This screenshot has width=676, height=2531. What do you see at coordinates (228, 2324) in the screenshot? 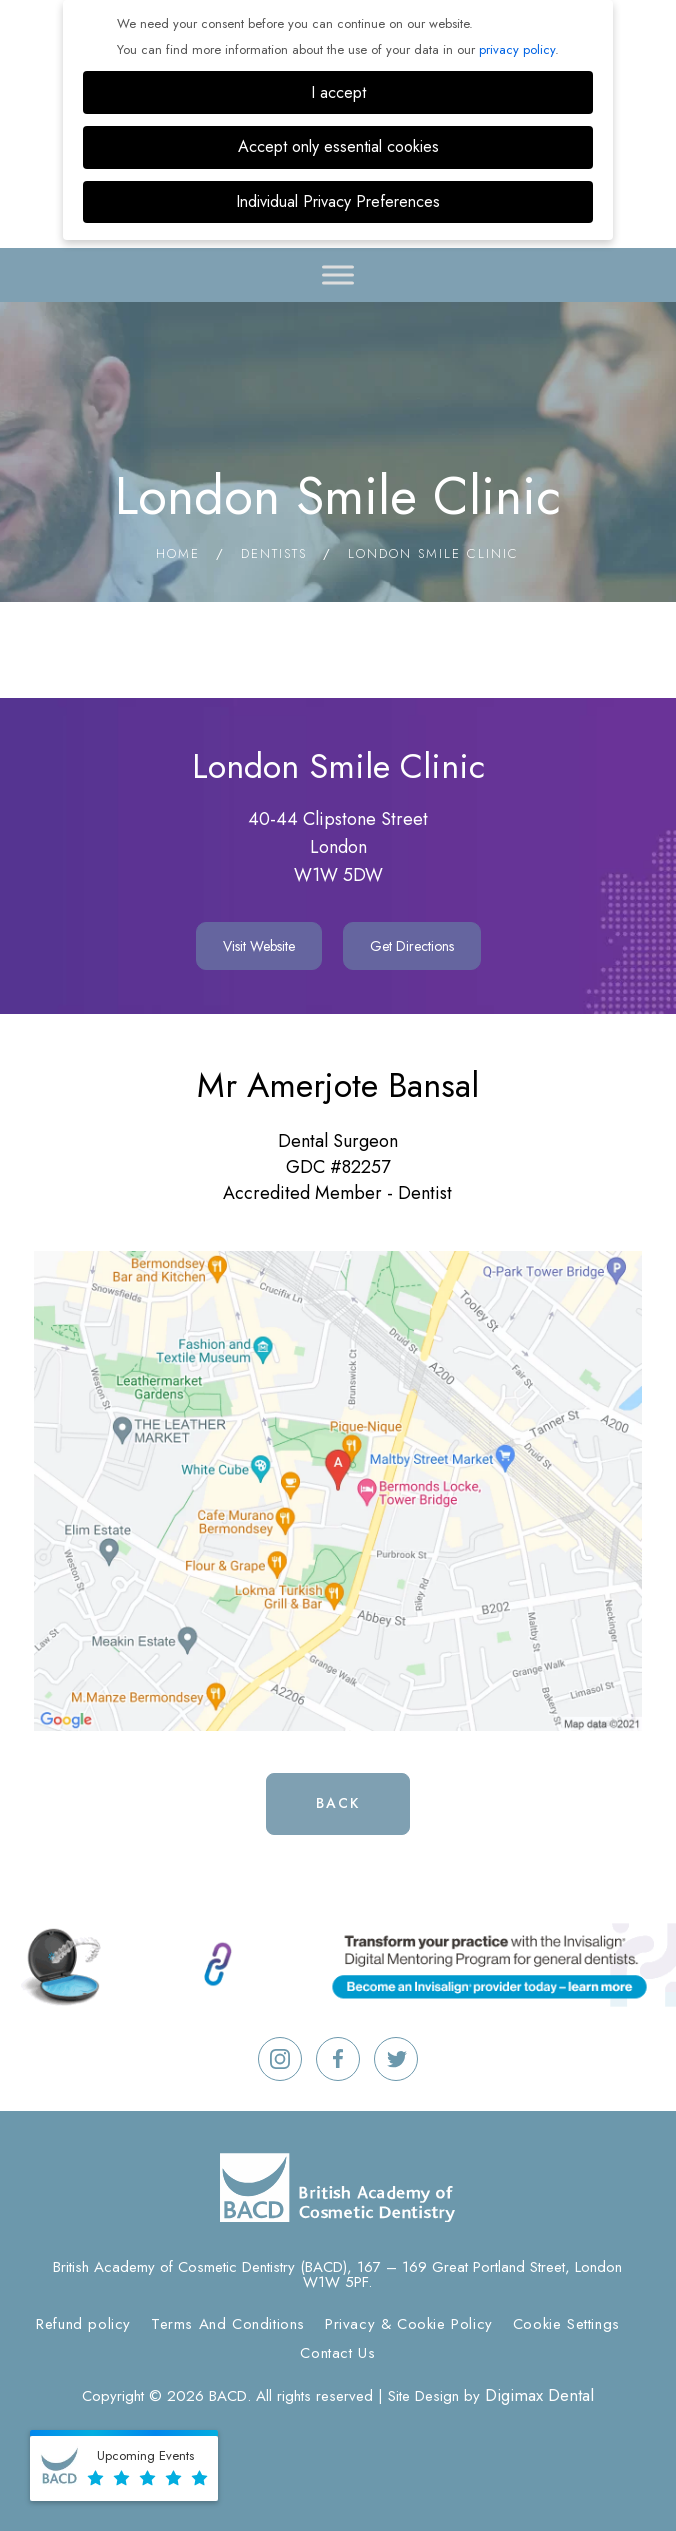
I see `Terms And Conditions` at bounding box center [228, 2324].